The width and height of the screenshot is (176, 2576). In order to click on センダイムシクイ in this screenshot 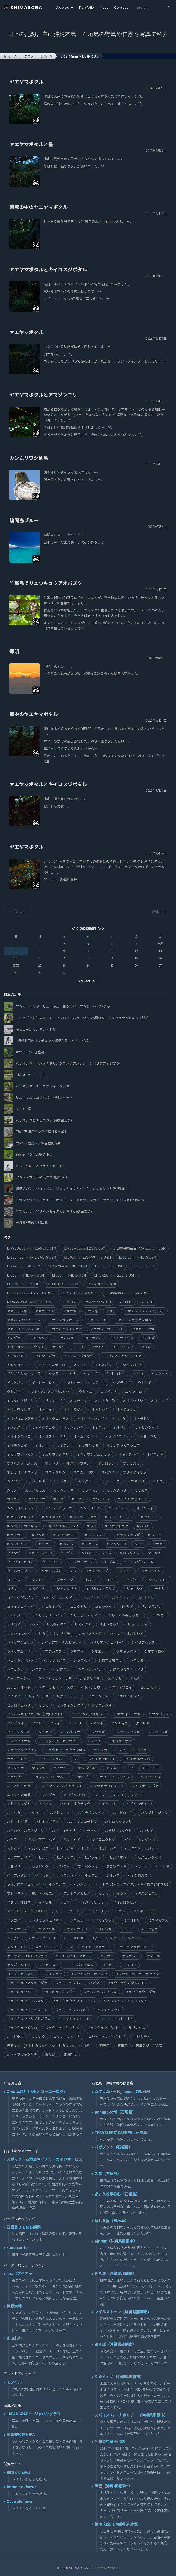, I will do `click(70, 1705)`.